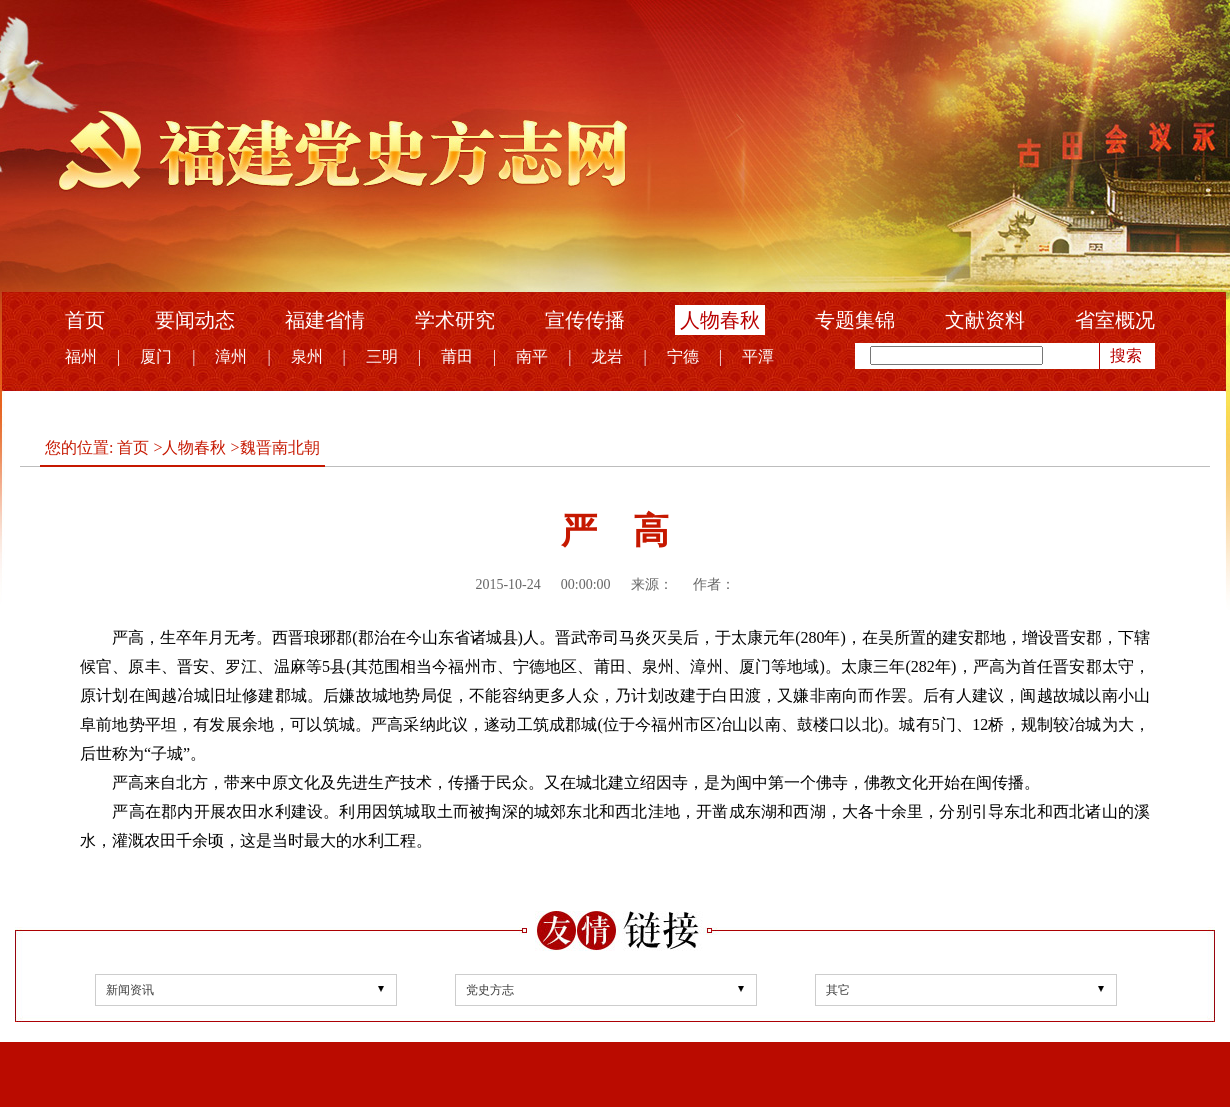 This screenshot has width=1230, height=1112. Describe the element at coordinates (758, 356) in the screenshot. I see `平潭` at that location.